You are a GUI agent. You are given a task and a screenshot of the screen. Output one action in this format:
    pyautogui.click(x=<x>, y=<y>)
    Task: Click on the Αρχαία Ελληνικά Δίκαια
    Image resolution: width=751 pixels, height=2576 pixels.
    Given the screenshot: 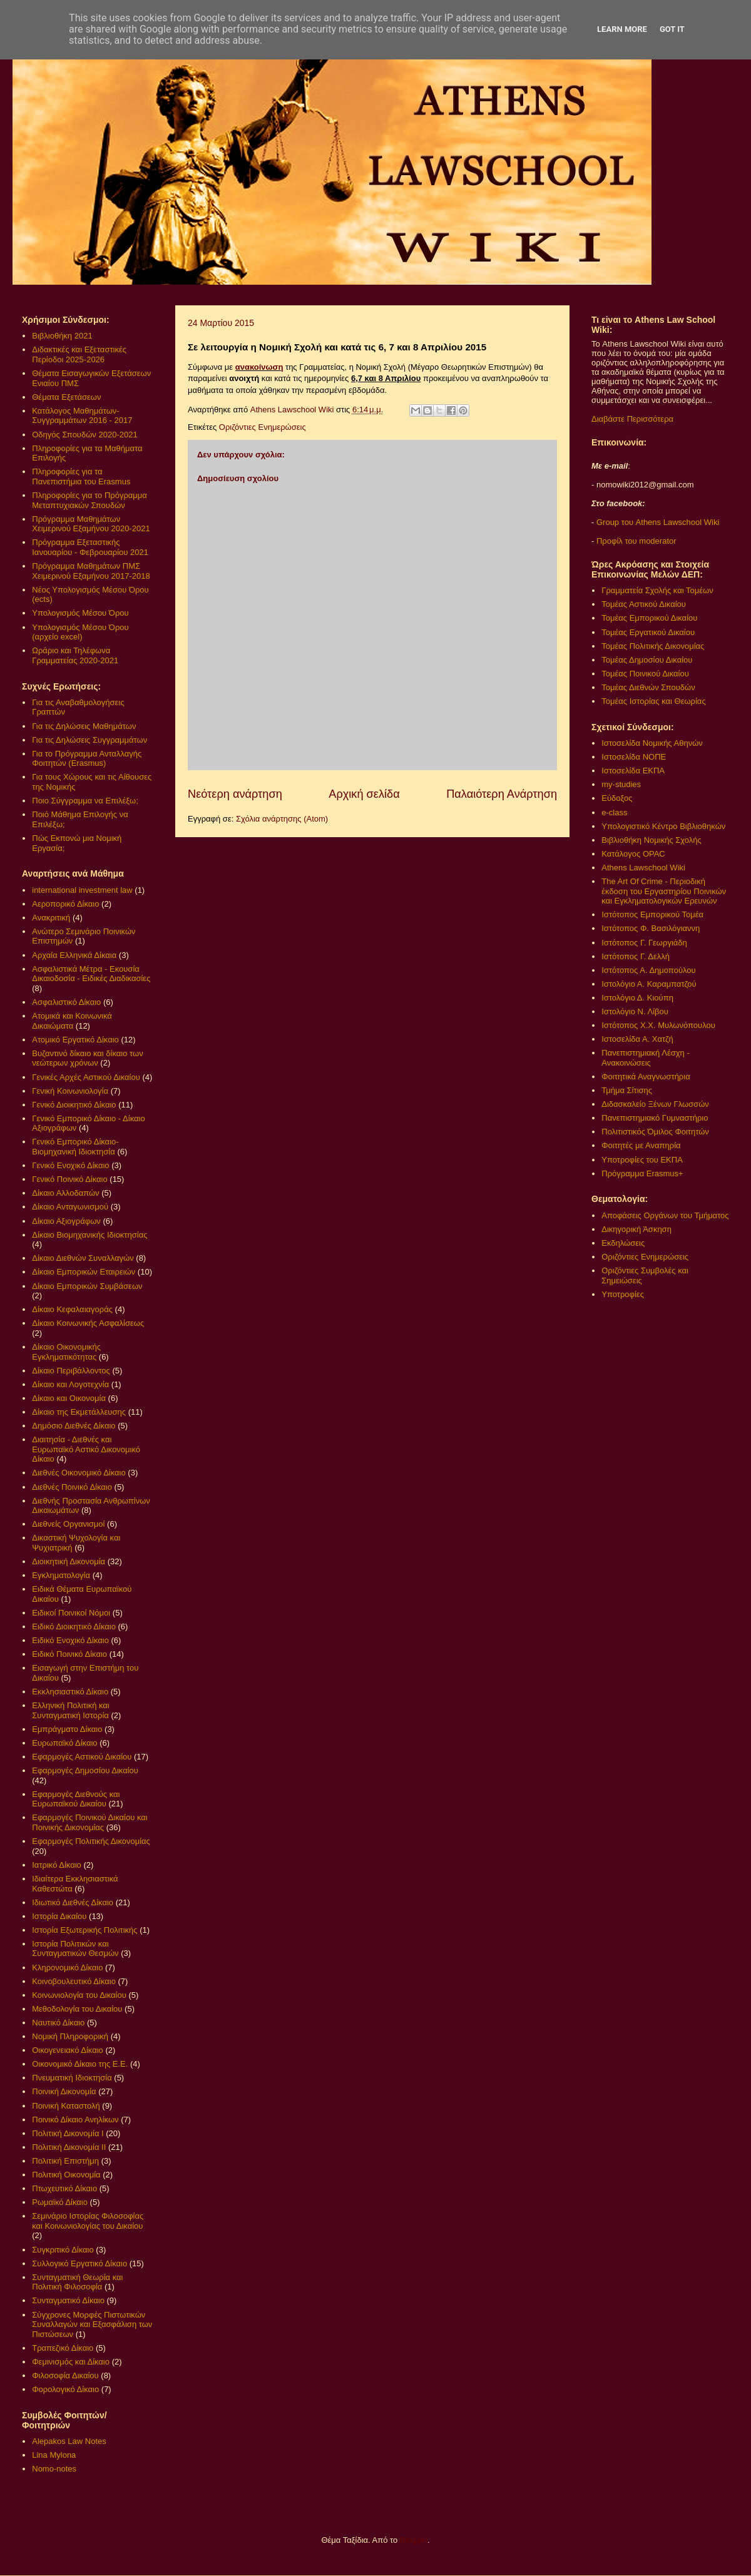 What is the action you would take?
    pyautogui.click(x=74, y=955)
    